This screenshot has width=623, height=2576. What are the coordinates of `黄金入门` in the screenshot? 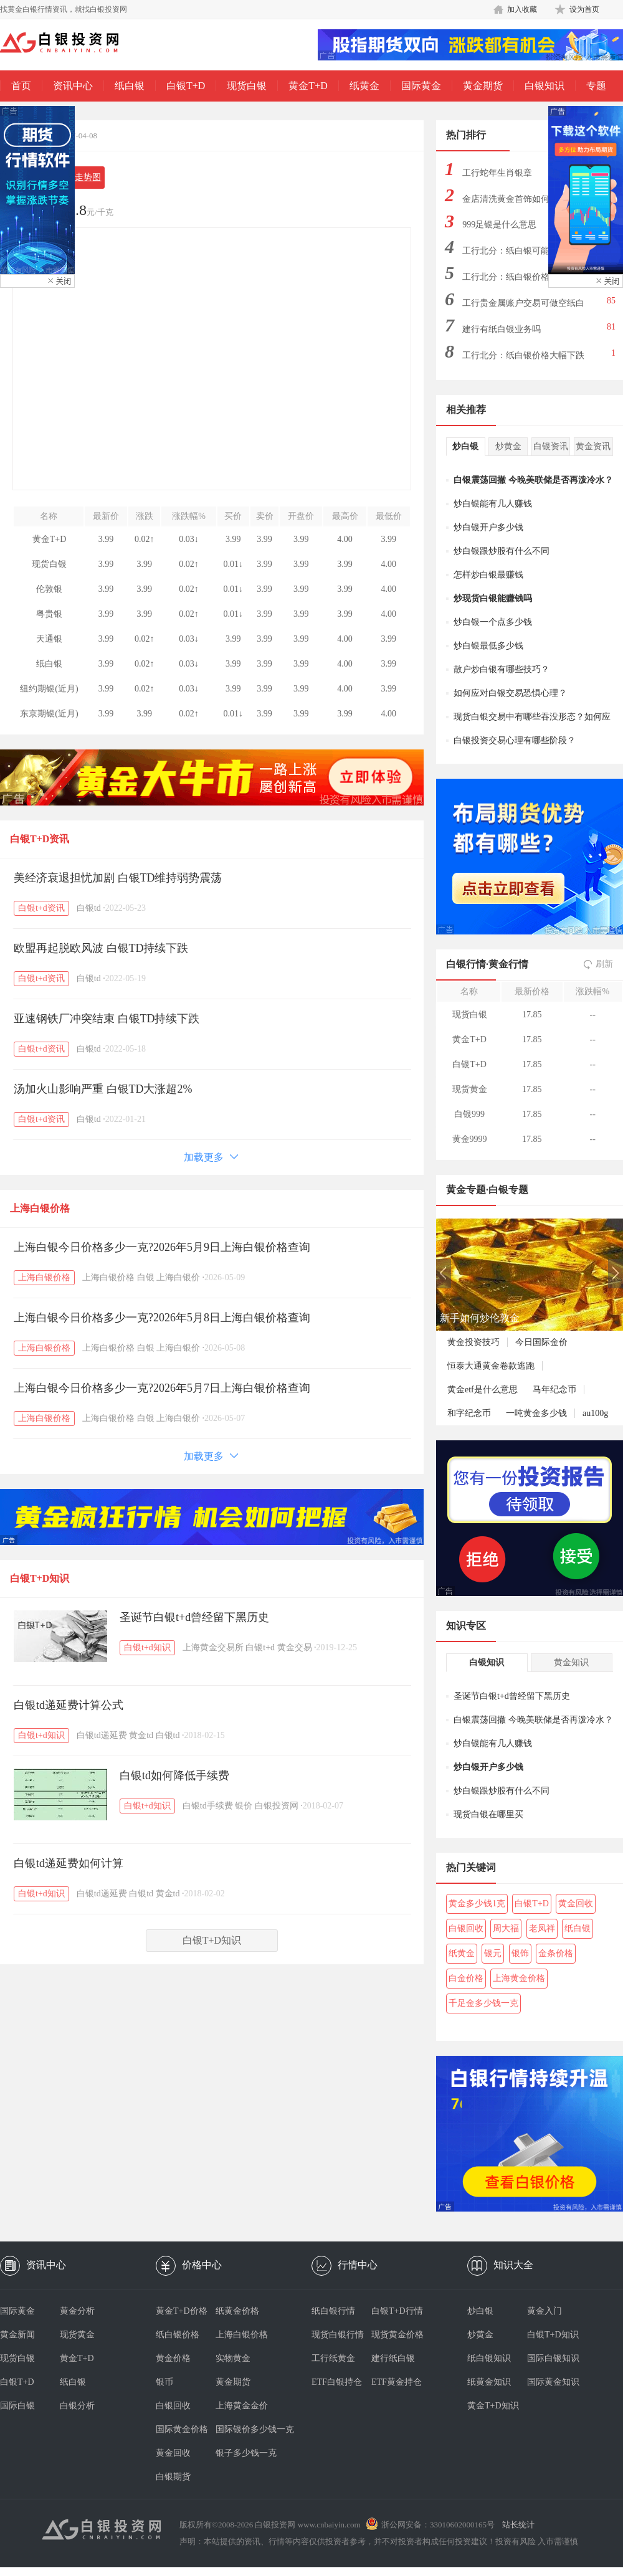 It's located at (544, 2311).